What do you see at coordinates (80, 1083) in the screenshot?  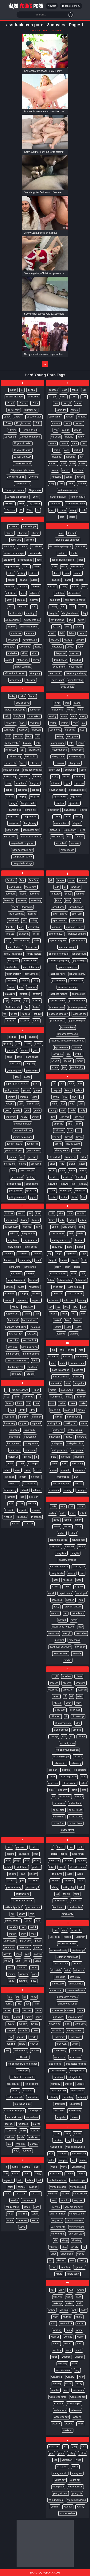 I see `katy` at bounding box center [80, 1083].